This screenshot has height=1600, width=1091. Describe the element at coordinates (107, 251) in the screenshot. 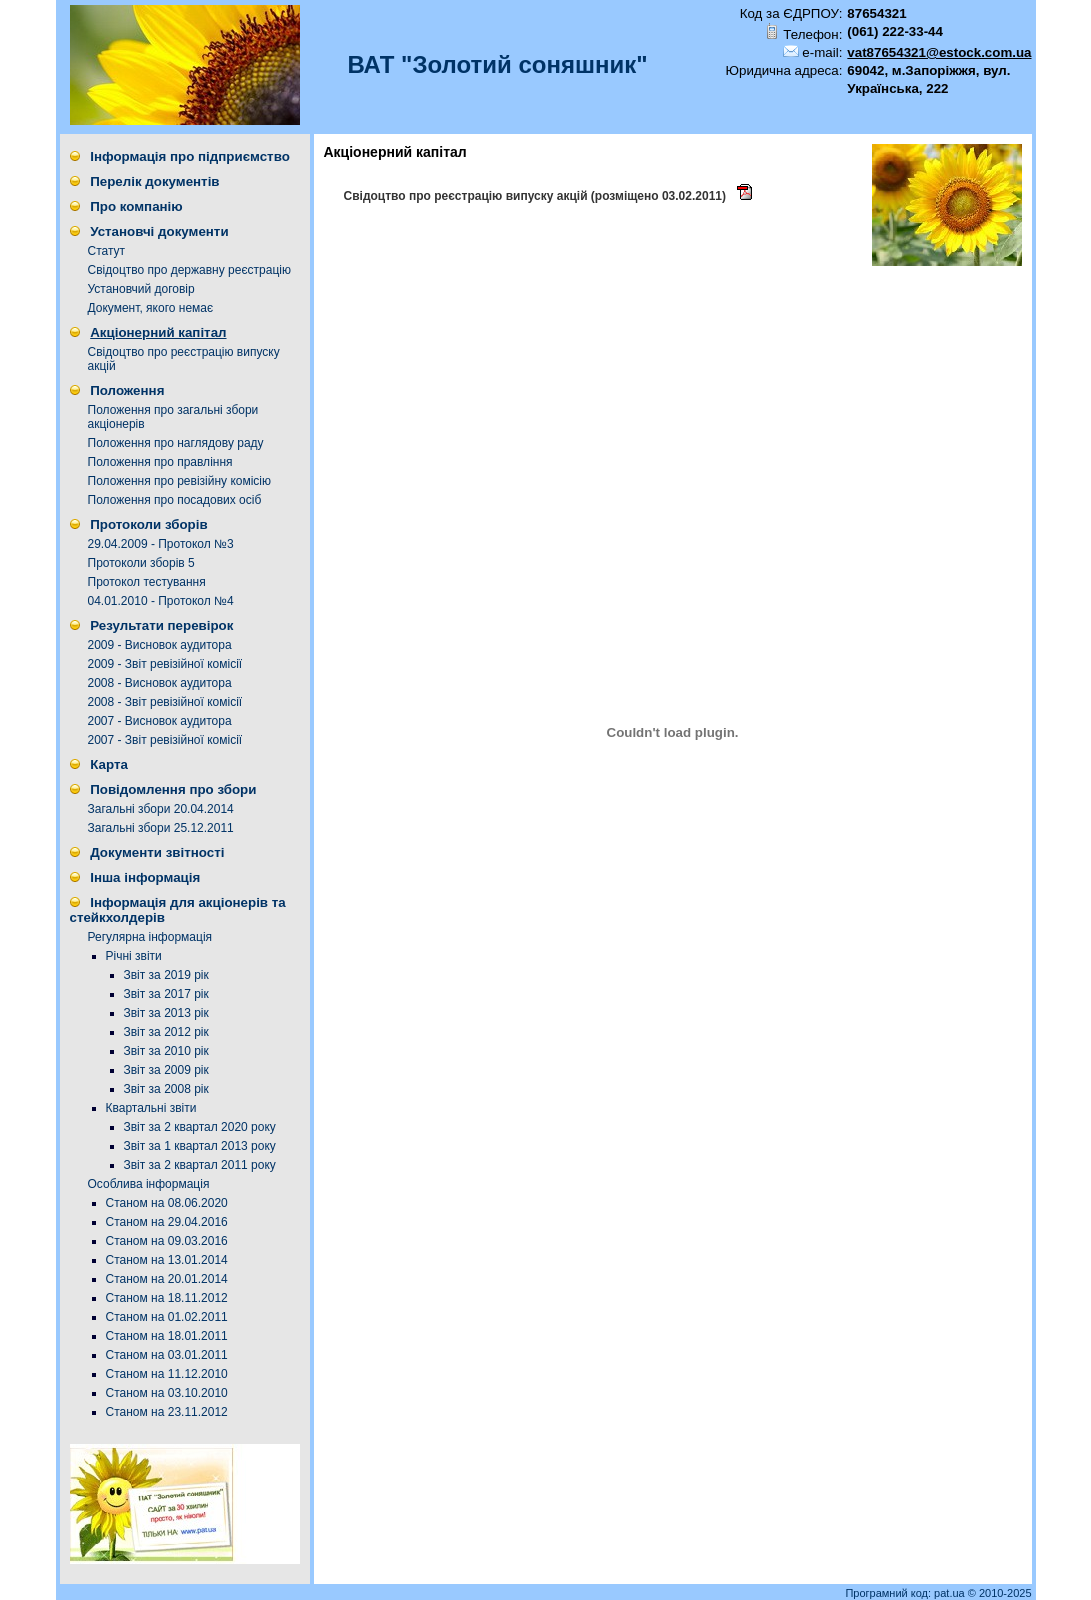

I see `Статут` at that location.